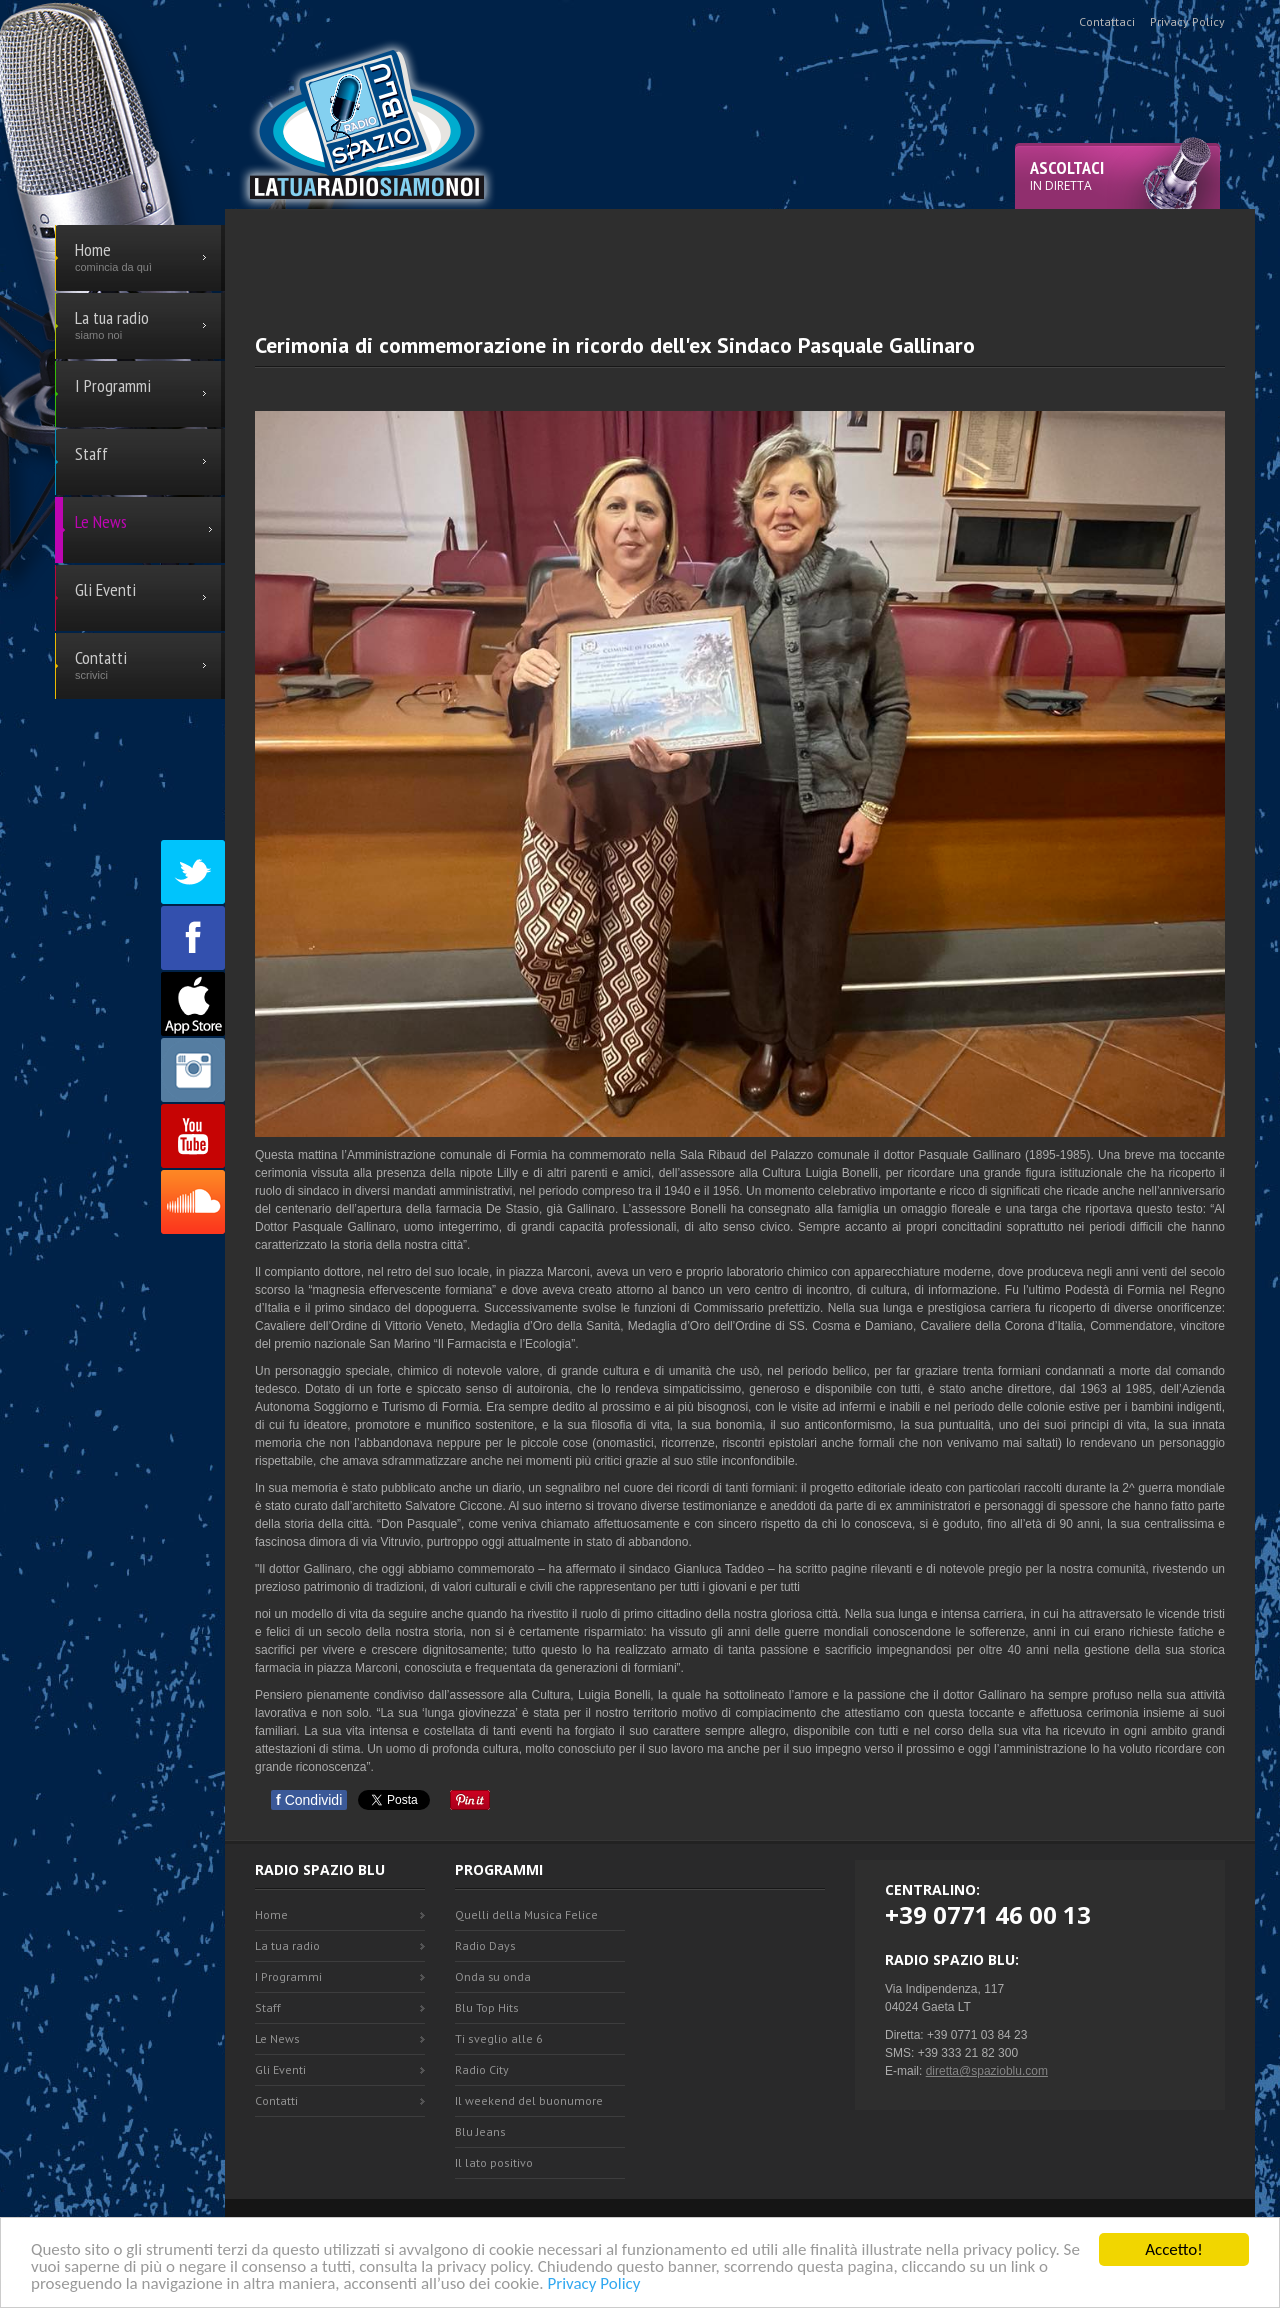 The width and height of the screenshot is (1280, 2308). What do you see at coordinates (193, 1070) in the screenshot?
I see `Instagram` at bounding box center [193, 1070].